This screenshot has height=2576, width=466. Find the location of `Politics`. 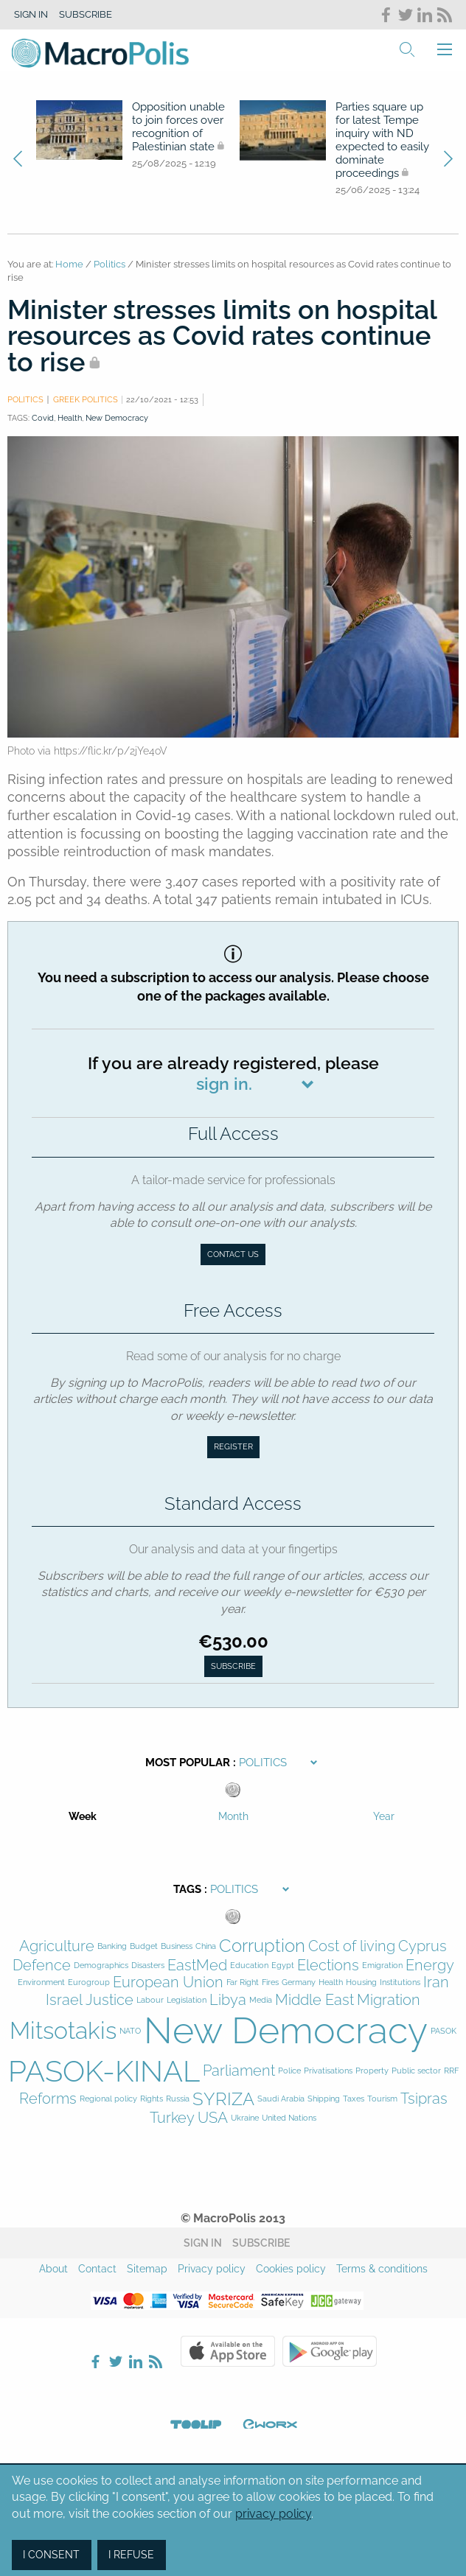

Politics is located at coordinates (109, 264).